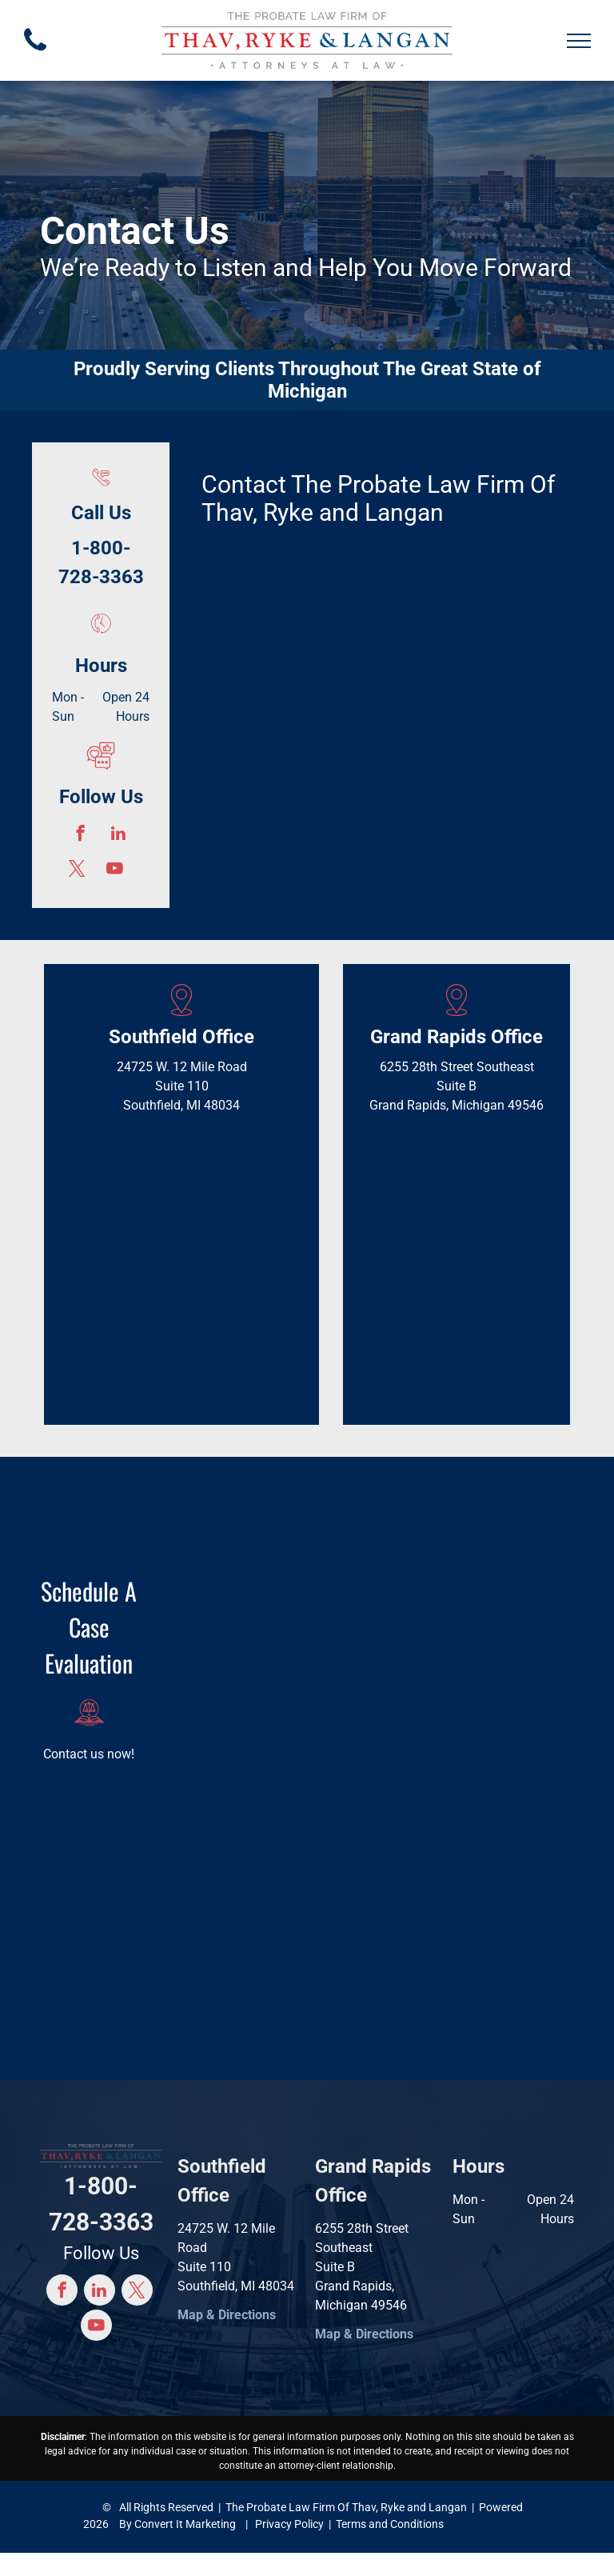 Image resolution: width=614 pixels, height=2576 pixels. Describe the element at coordinates (185, 2524) in the screenshot. I see `Convert It Marketing` at that location.